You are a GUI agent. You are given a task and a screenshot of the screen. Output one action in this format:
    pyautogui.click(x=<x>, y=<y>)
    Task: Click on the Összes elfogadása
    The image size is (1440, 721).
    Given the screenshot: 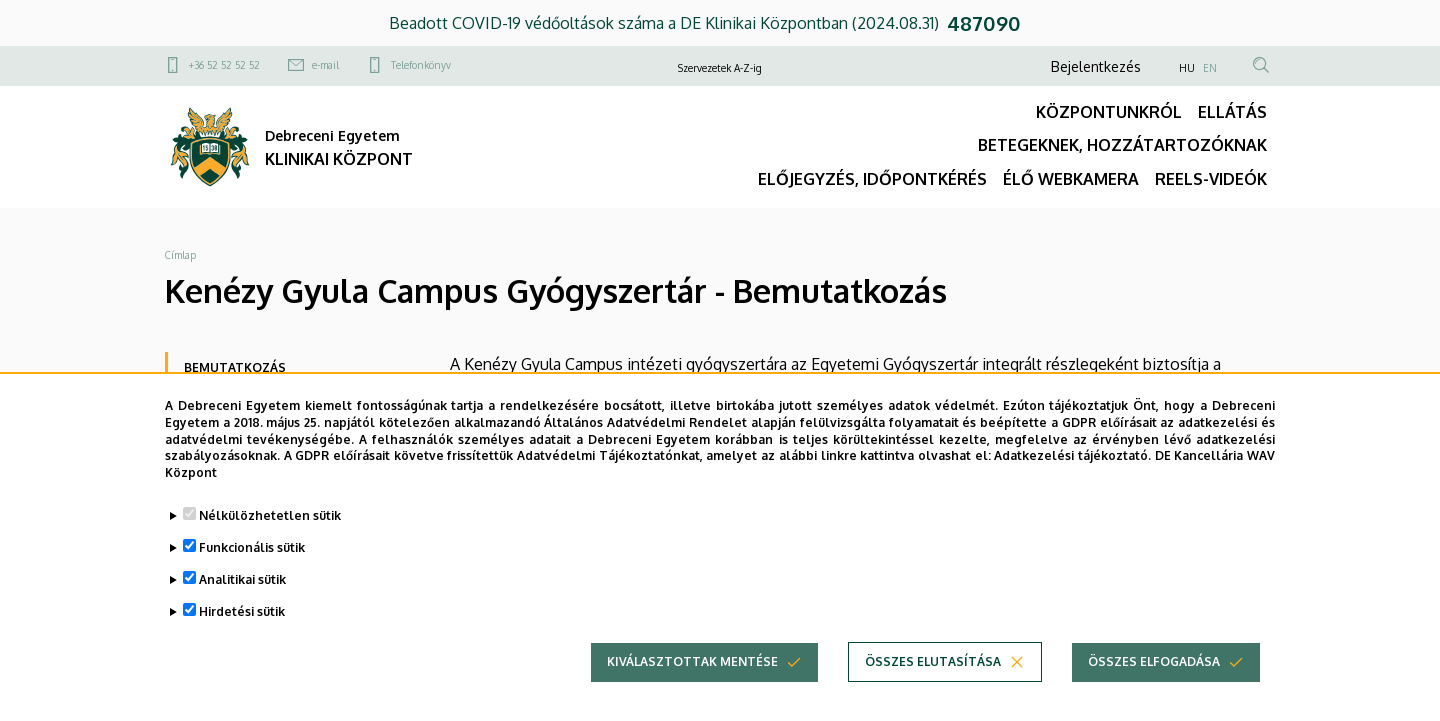 What is the action you would take?
    pyautogui.click(x=1154, y=674)
    